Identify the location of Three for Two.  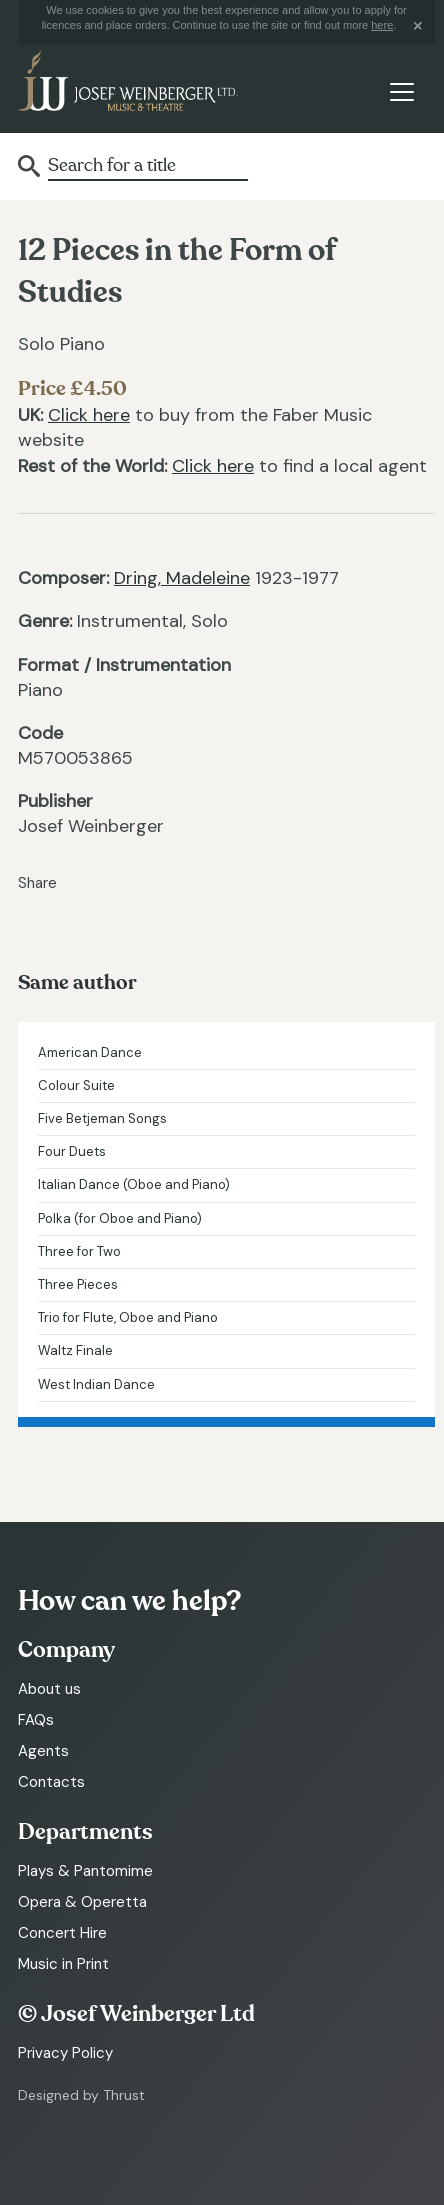
(79, 1251).